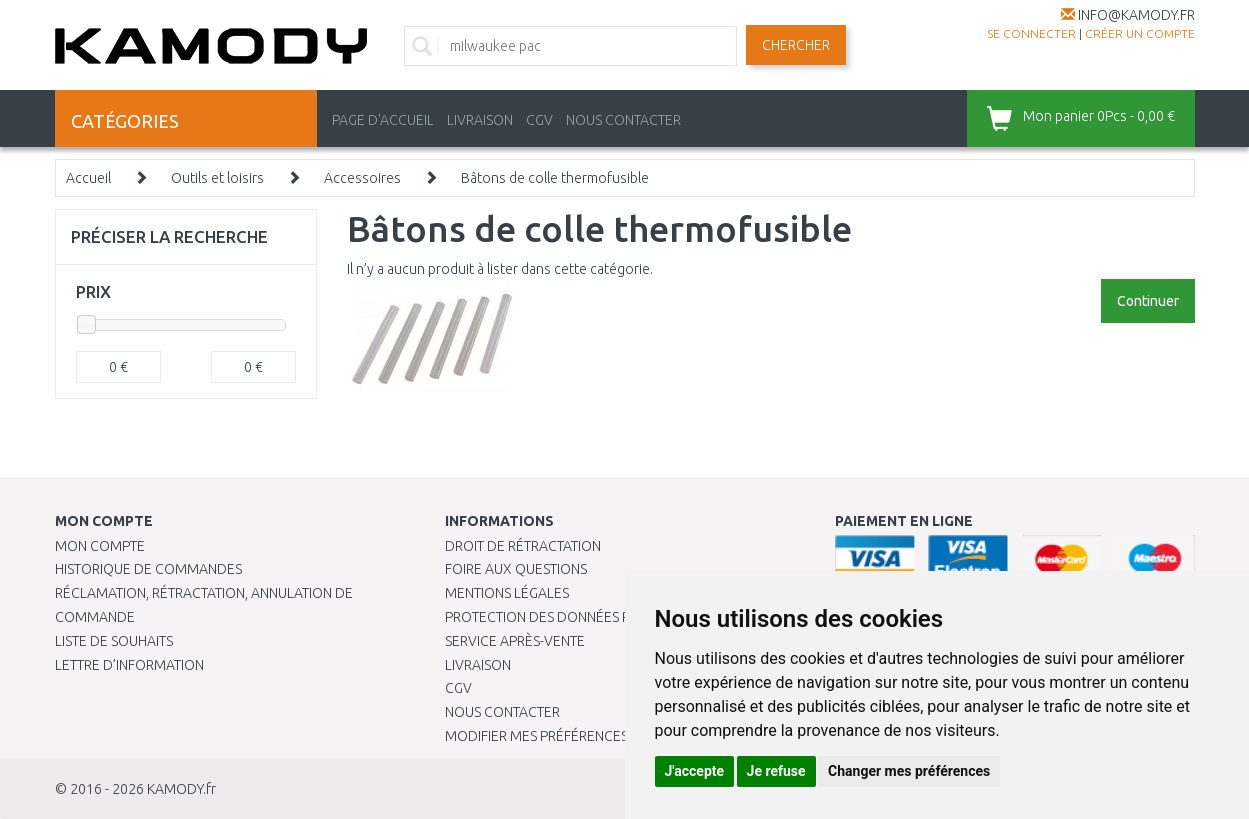 The width and height of the screenshot is (1249, 819). Describe the element at coordinates (480, 120) in the screenshot. I see `LIVRAISON` at that location.